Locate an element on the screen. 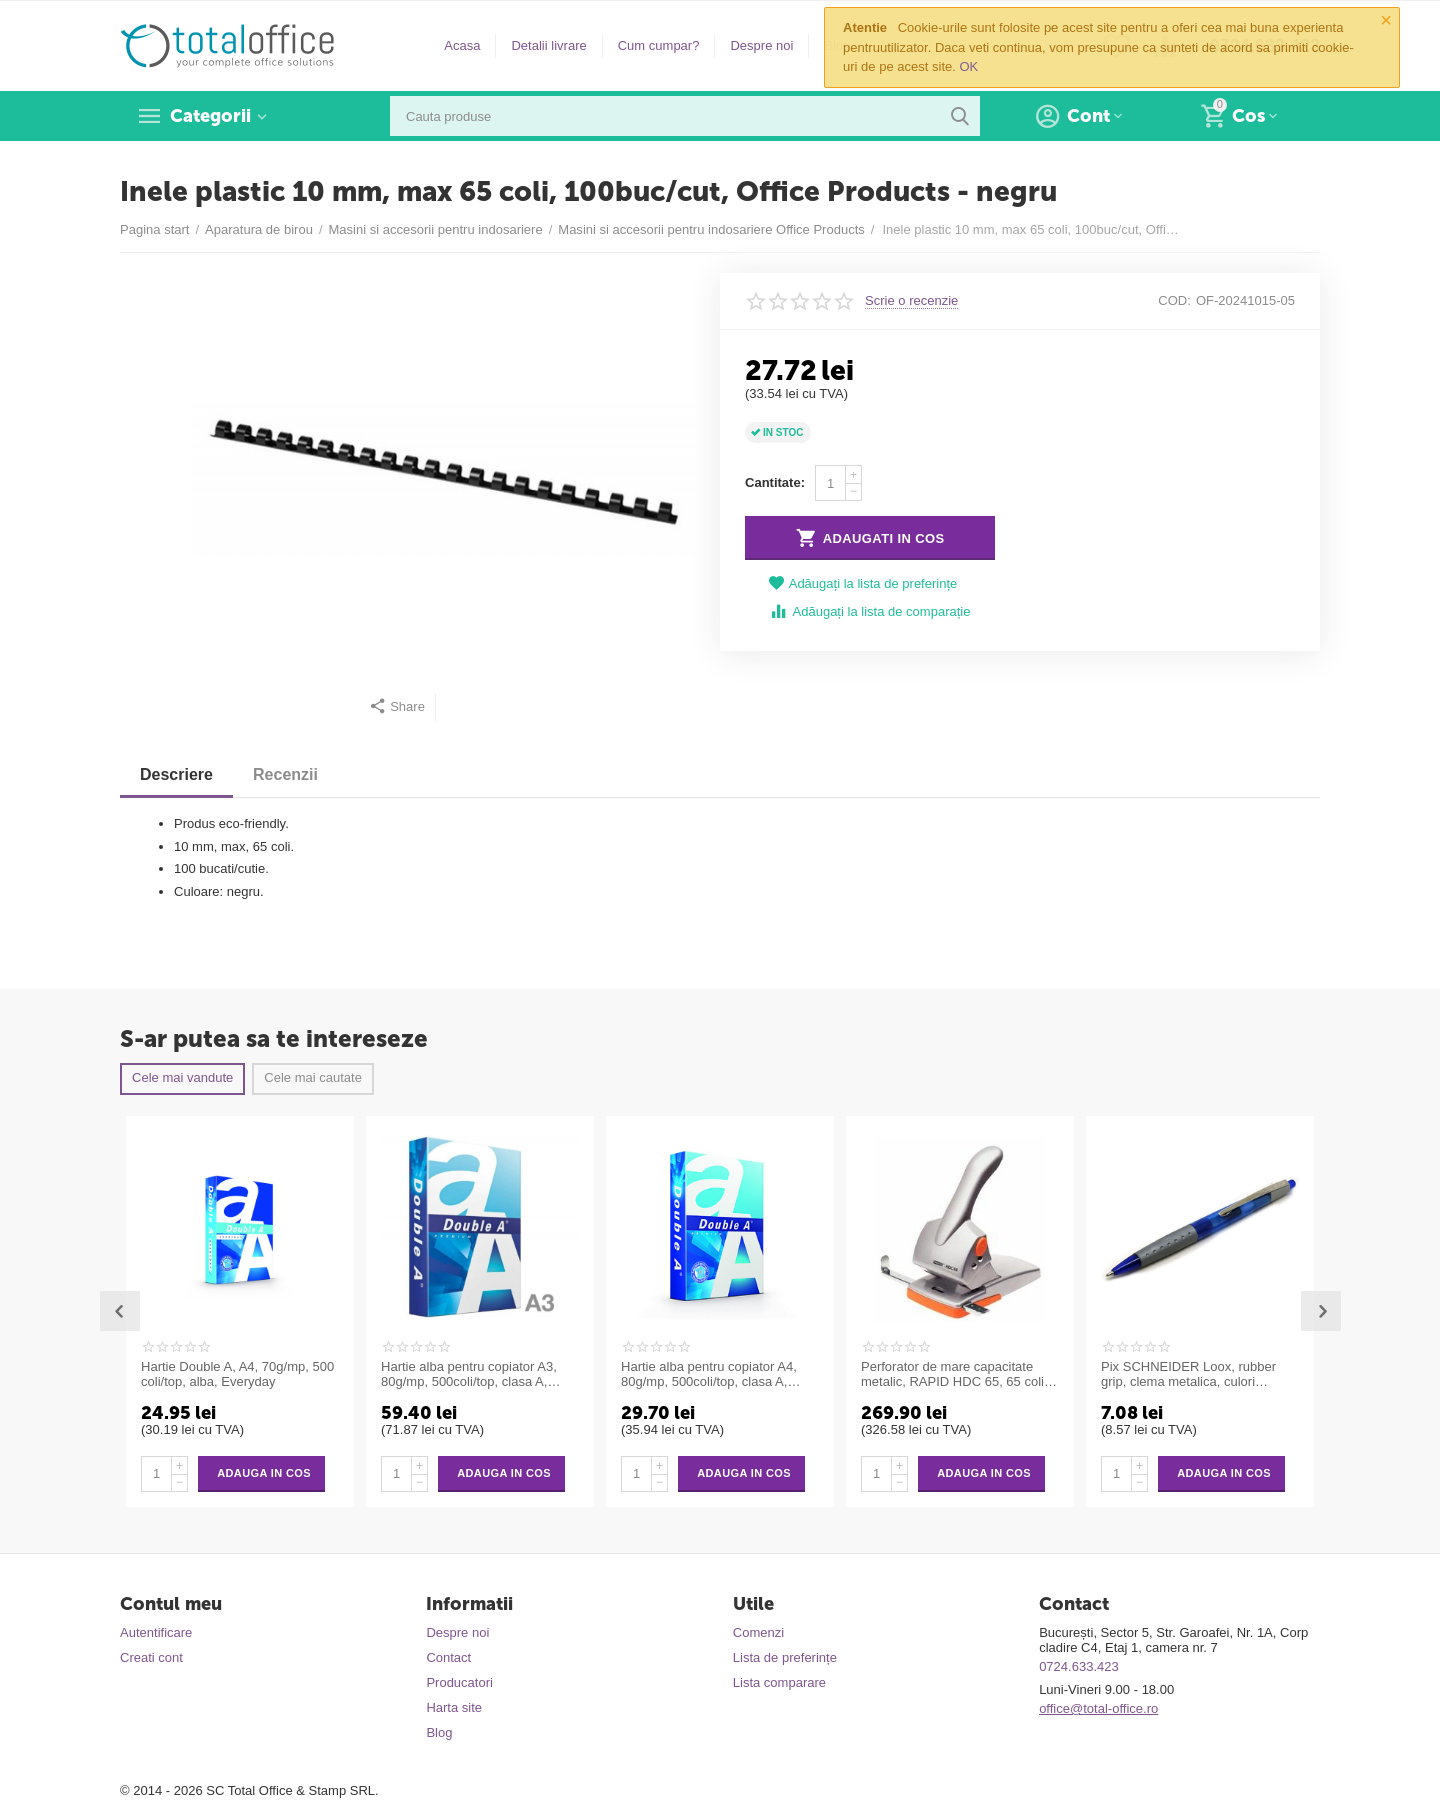  Pix SCHNEIDER Loox, rubber grip, clema metalica, culori asortate - scriere albastra is located at coordinates (1188, 1375).